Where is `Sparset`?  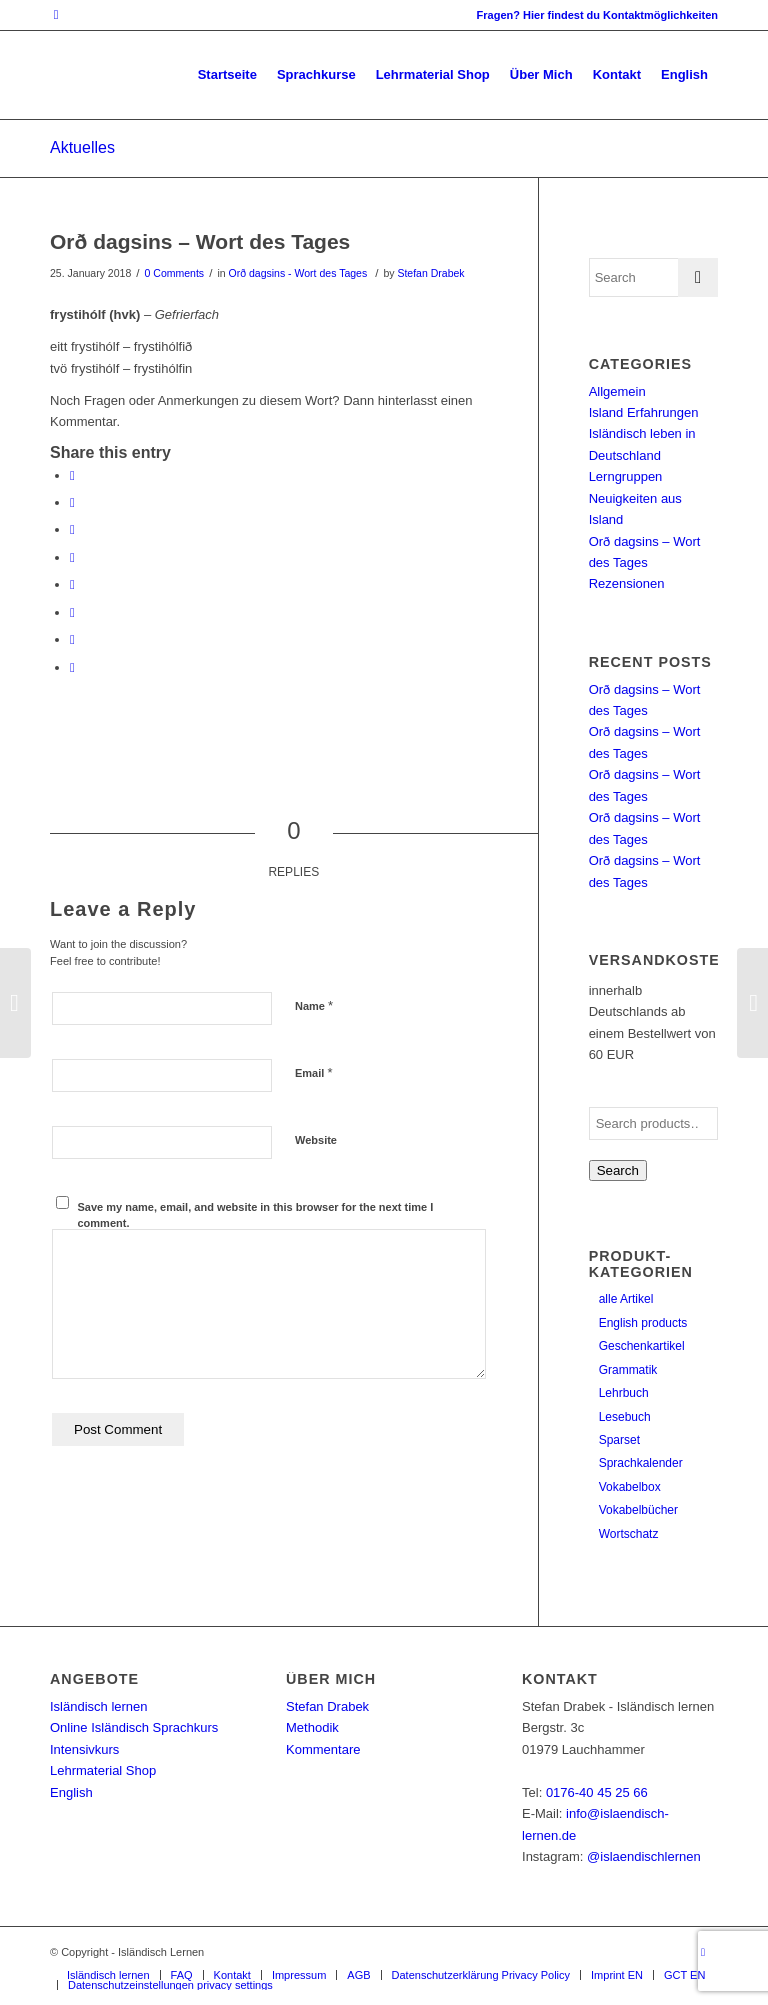 Sparset is located at coordinates (619, 1440).